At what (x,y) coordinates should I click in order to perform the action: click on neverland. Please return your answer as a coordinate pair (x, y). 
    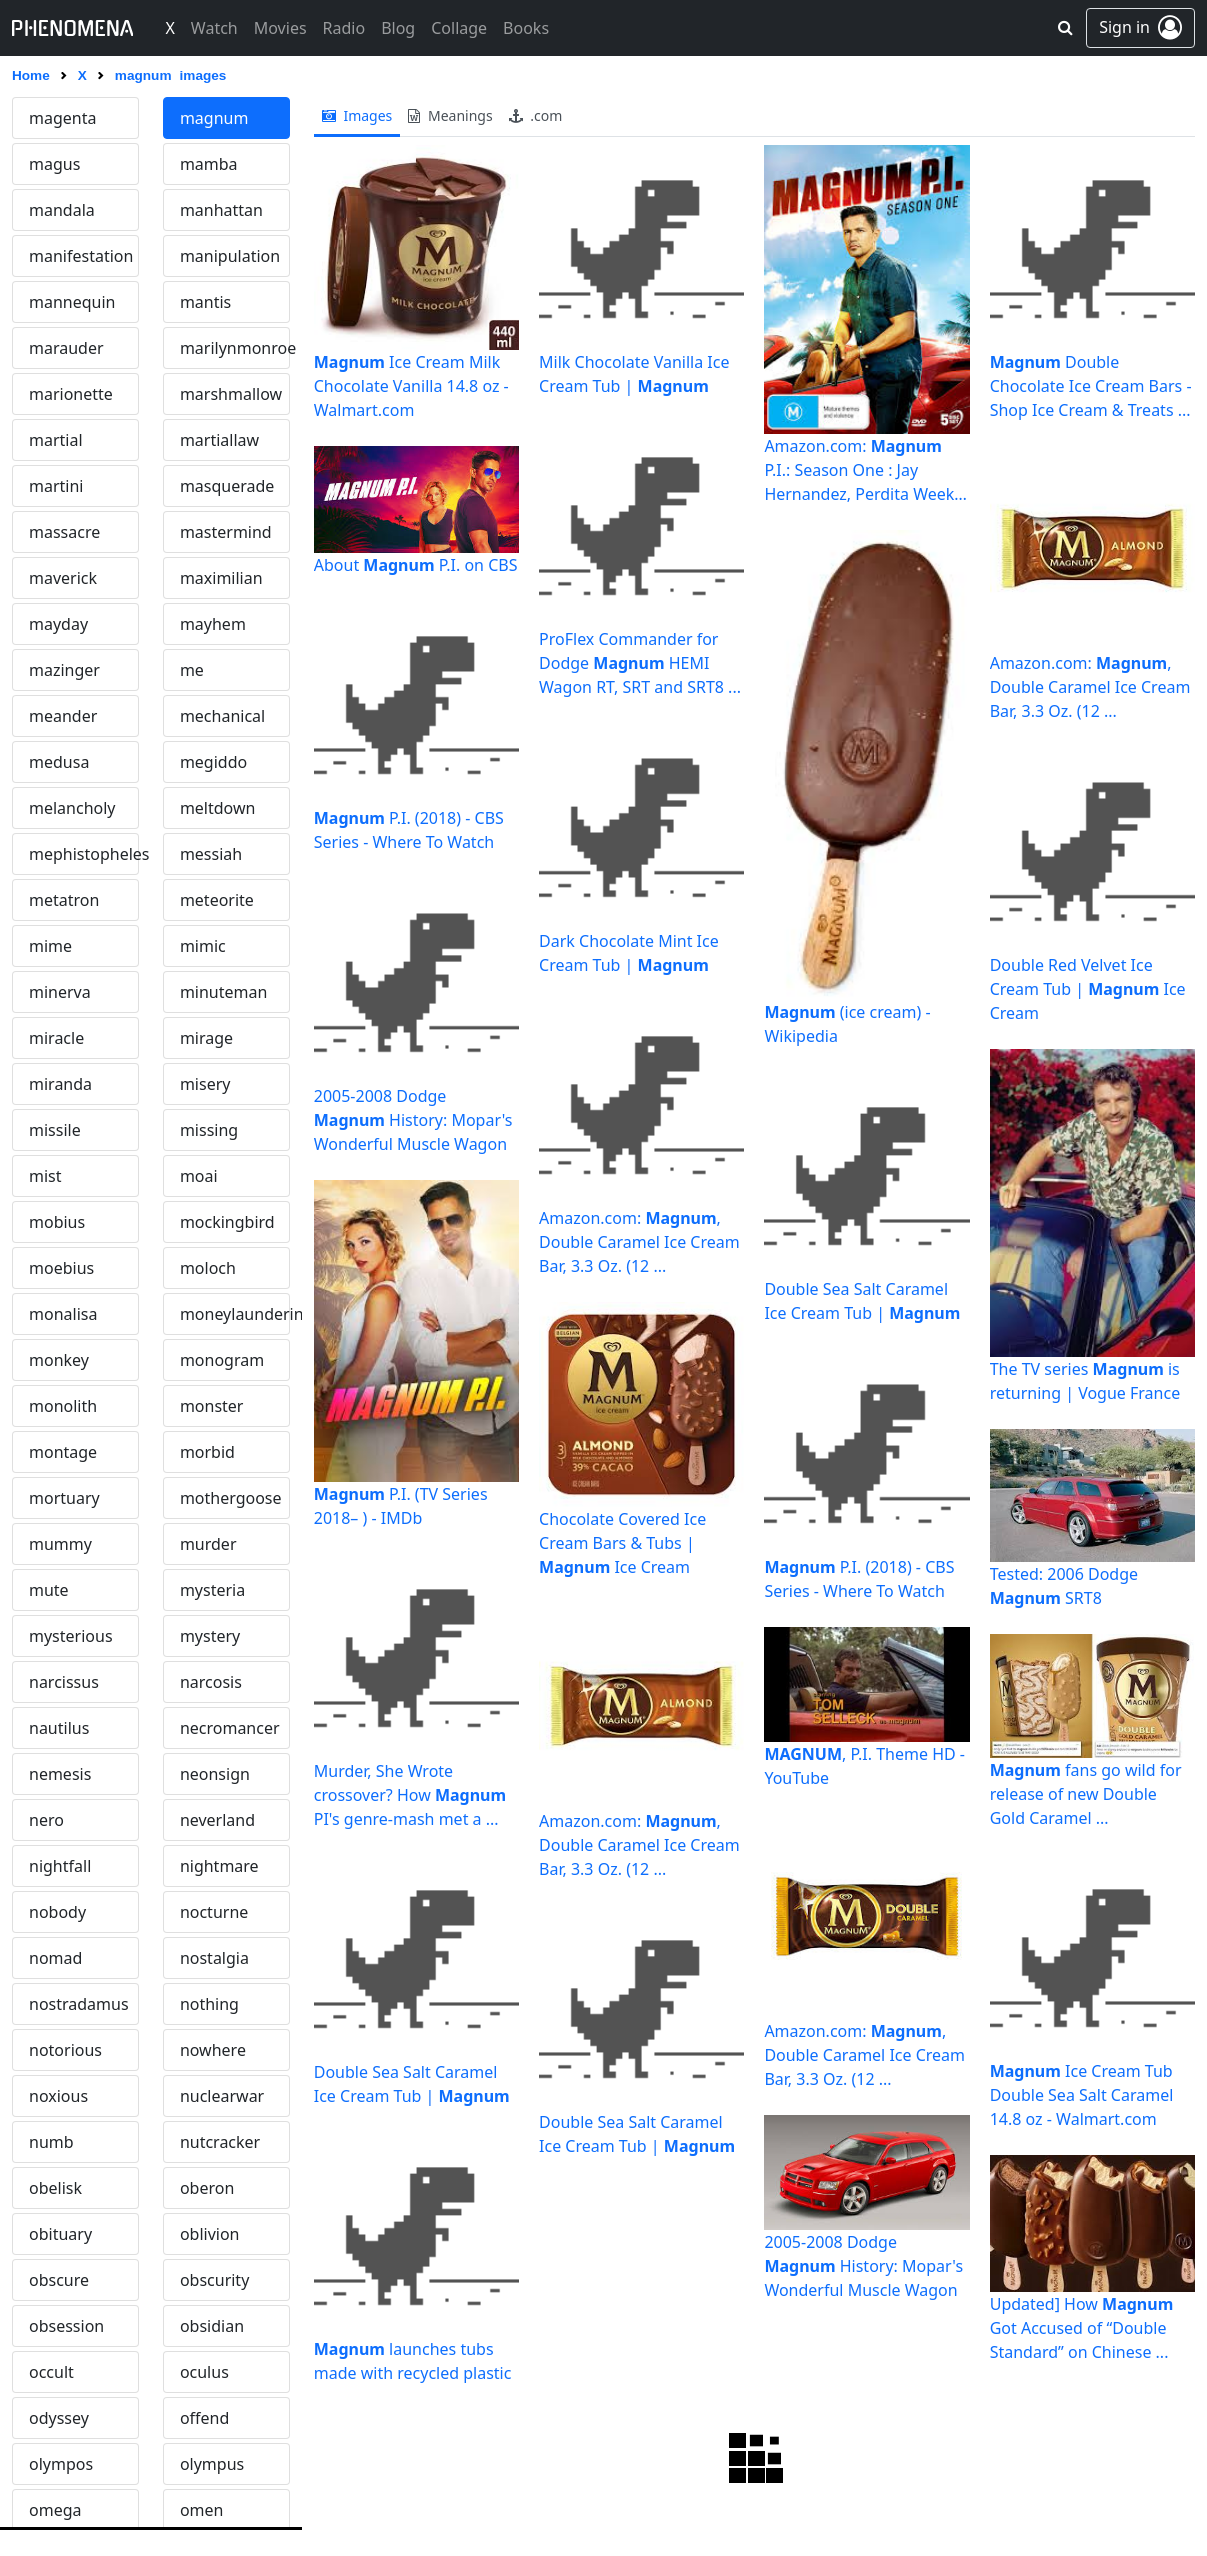
    Looking at the image, I should click on (217, 1820).